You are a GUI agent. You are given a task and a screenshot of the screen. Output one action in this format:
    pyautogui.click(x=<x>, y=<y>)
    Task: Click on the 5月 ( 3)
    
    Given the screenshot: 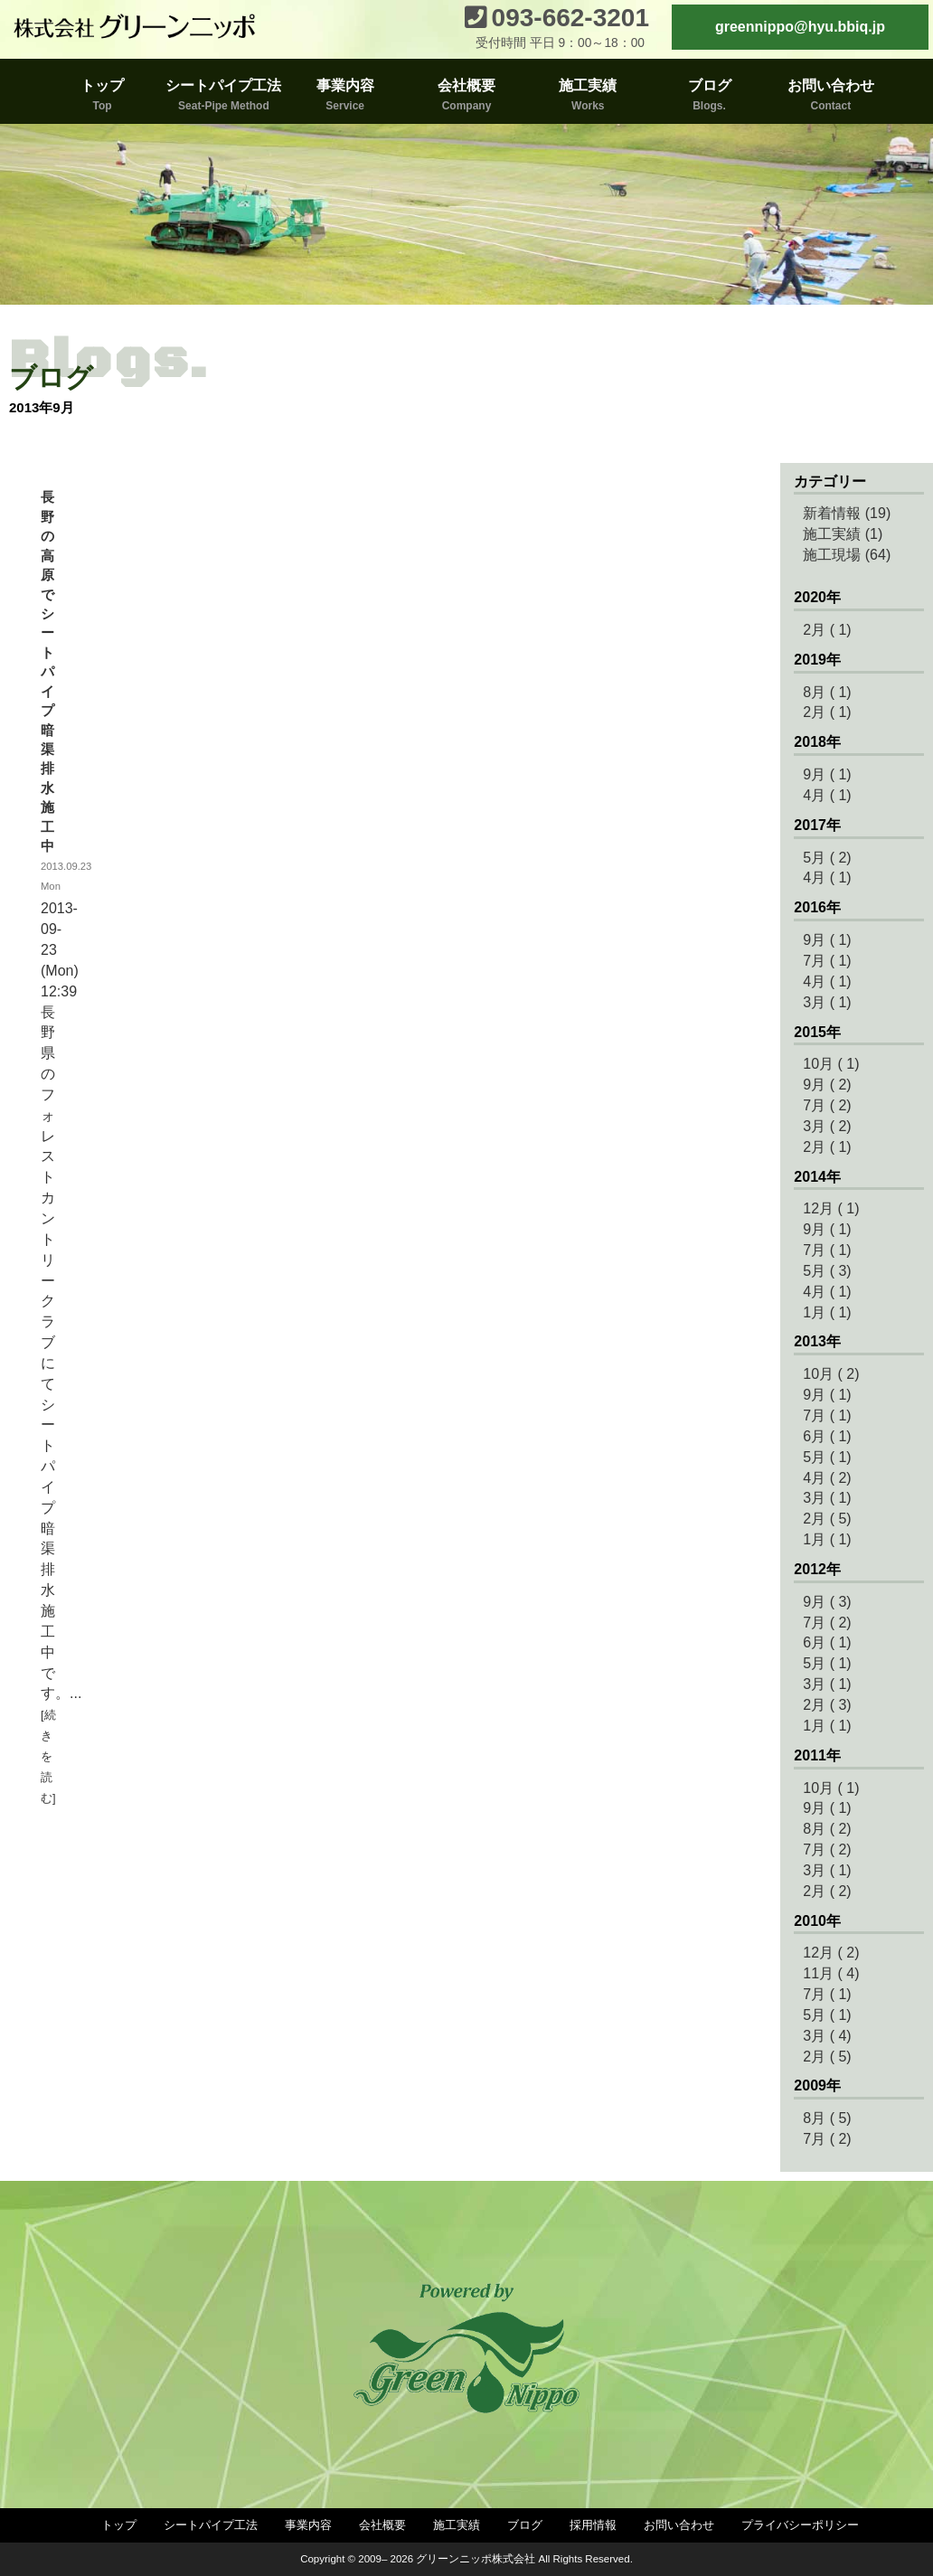 What is the action you would take?
    pyautogui.click(x=827, y=1271)
    